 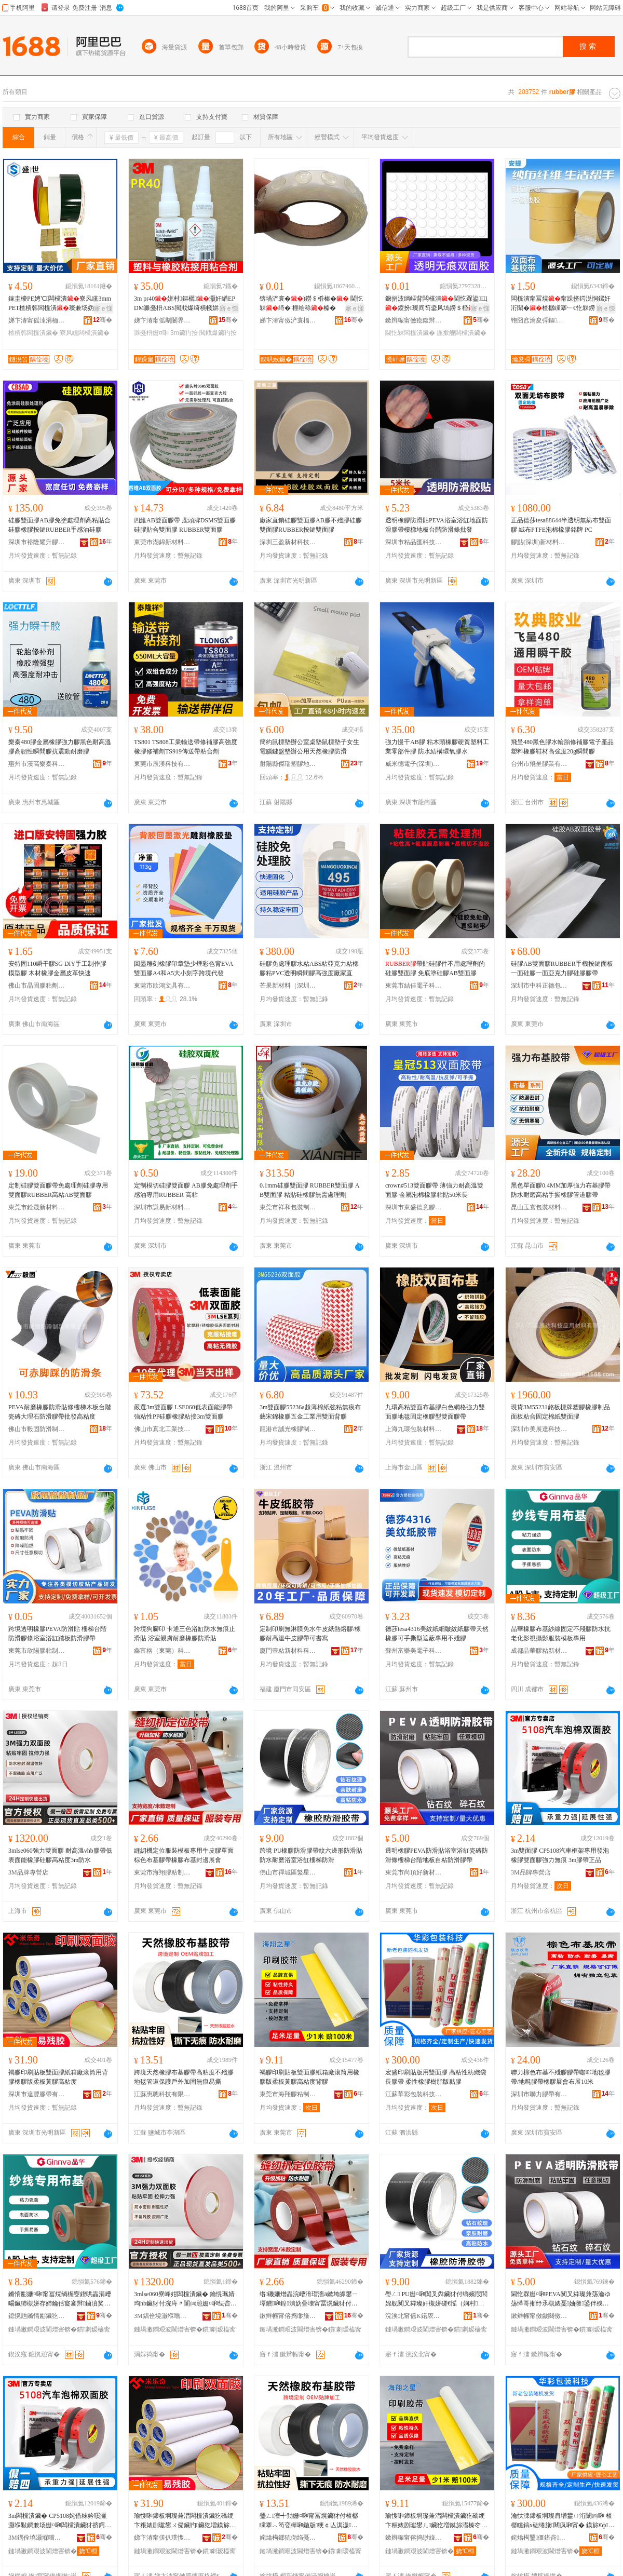 I want to click on 芒果新材料（深圳）有限公司, so click(x=288, y=985).